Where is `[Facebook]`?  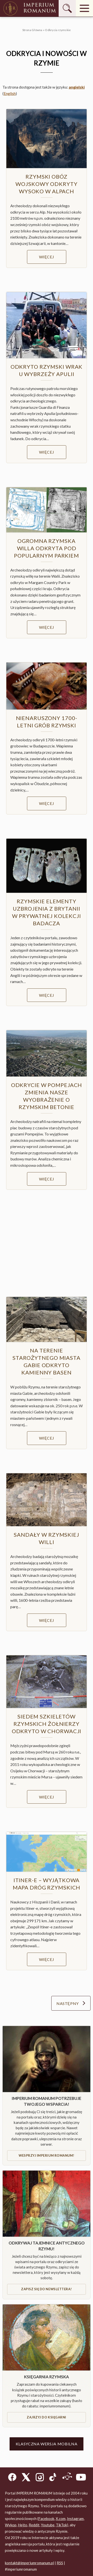
[Facebook] is located at coordinates (12, 2478).